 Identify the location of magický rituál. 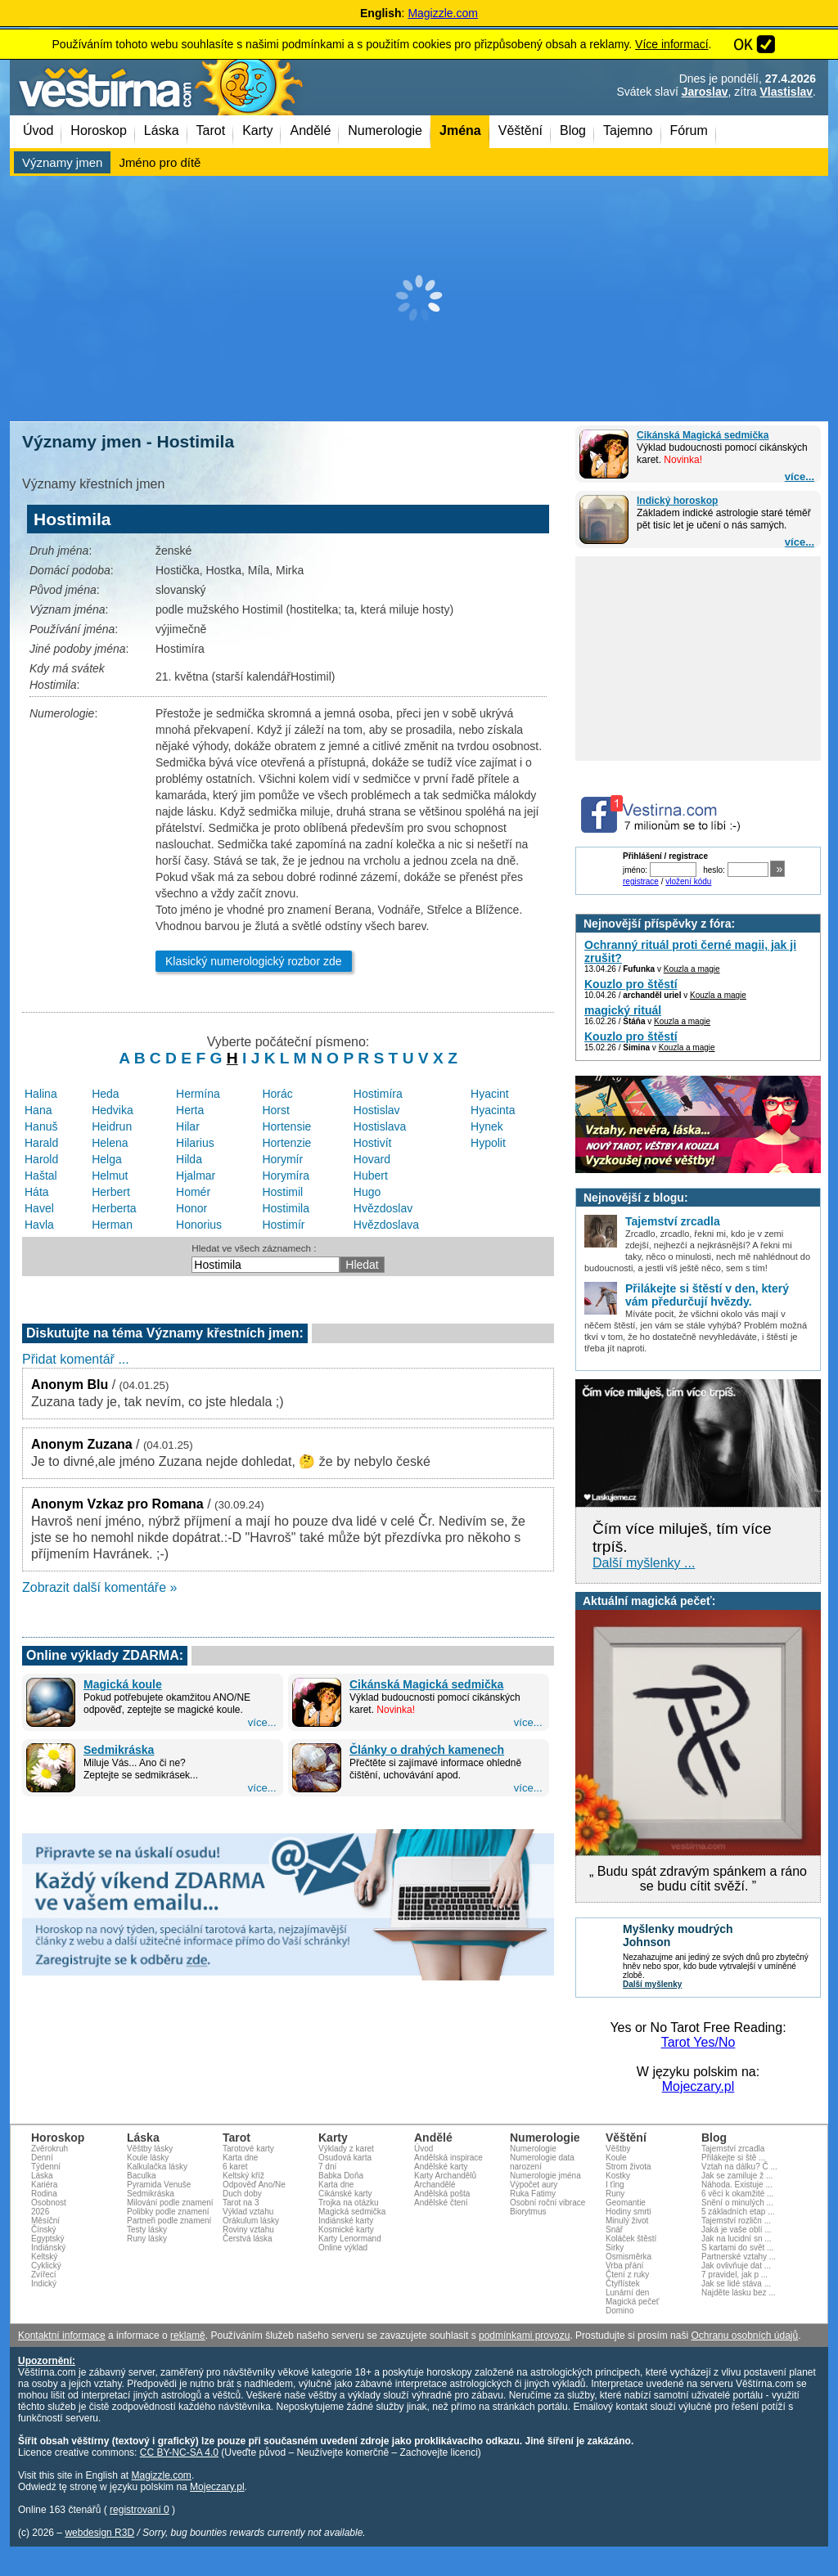
(622, 1010).